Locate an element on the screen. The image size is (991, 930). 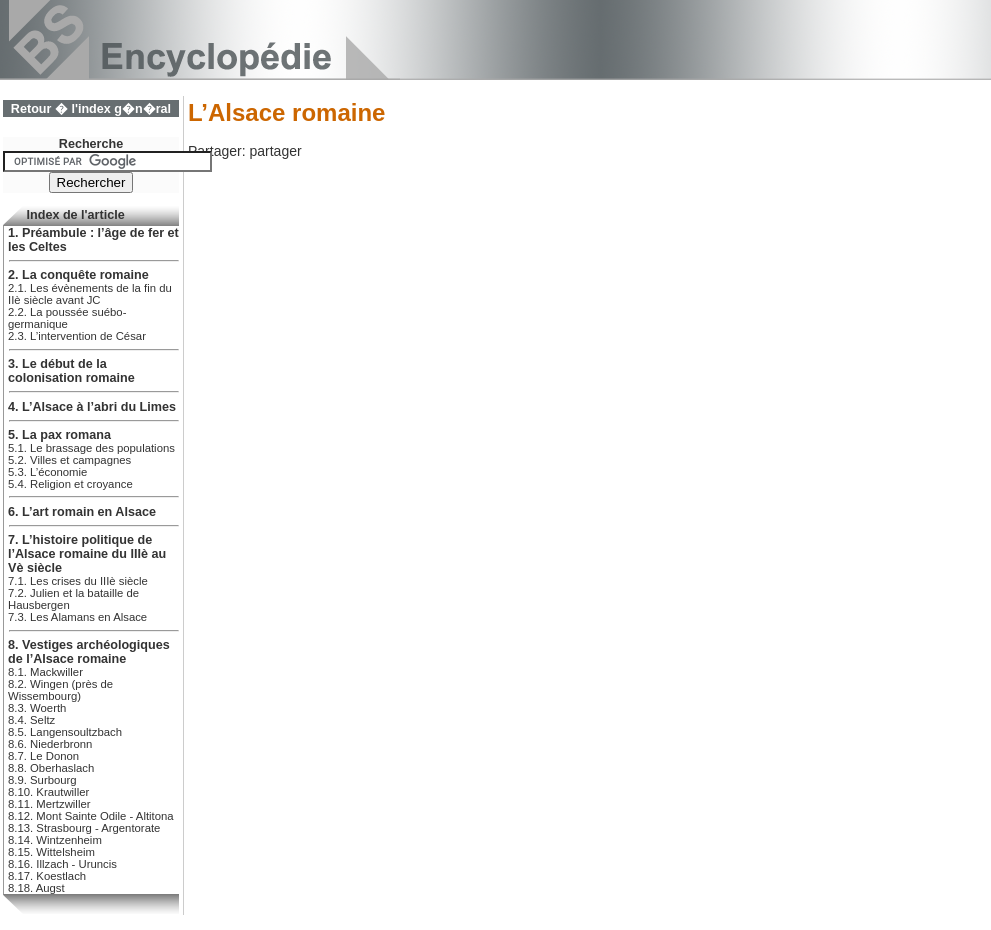
8.9. Surbourg is located at coordinates (42, 780).